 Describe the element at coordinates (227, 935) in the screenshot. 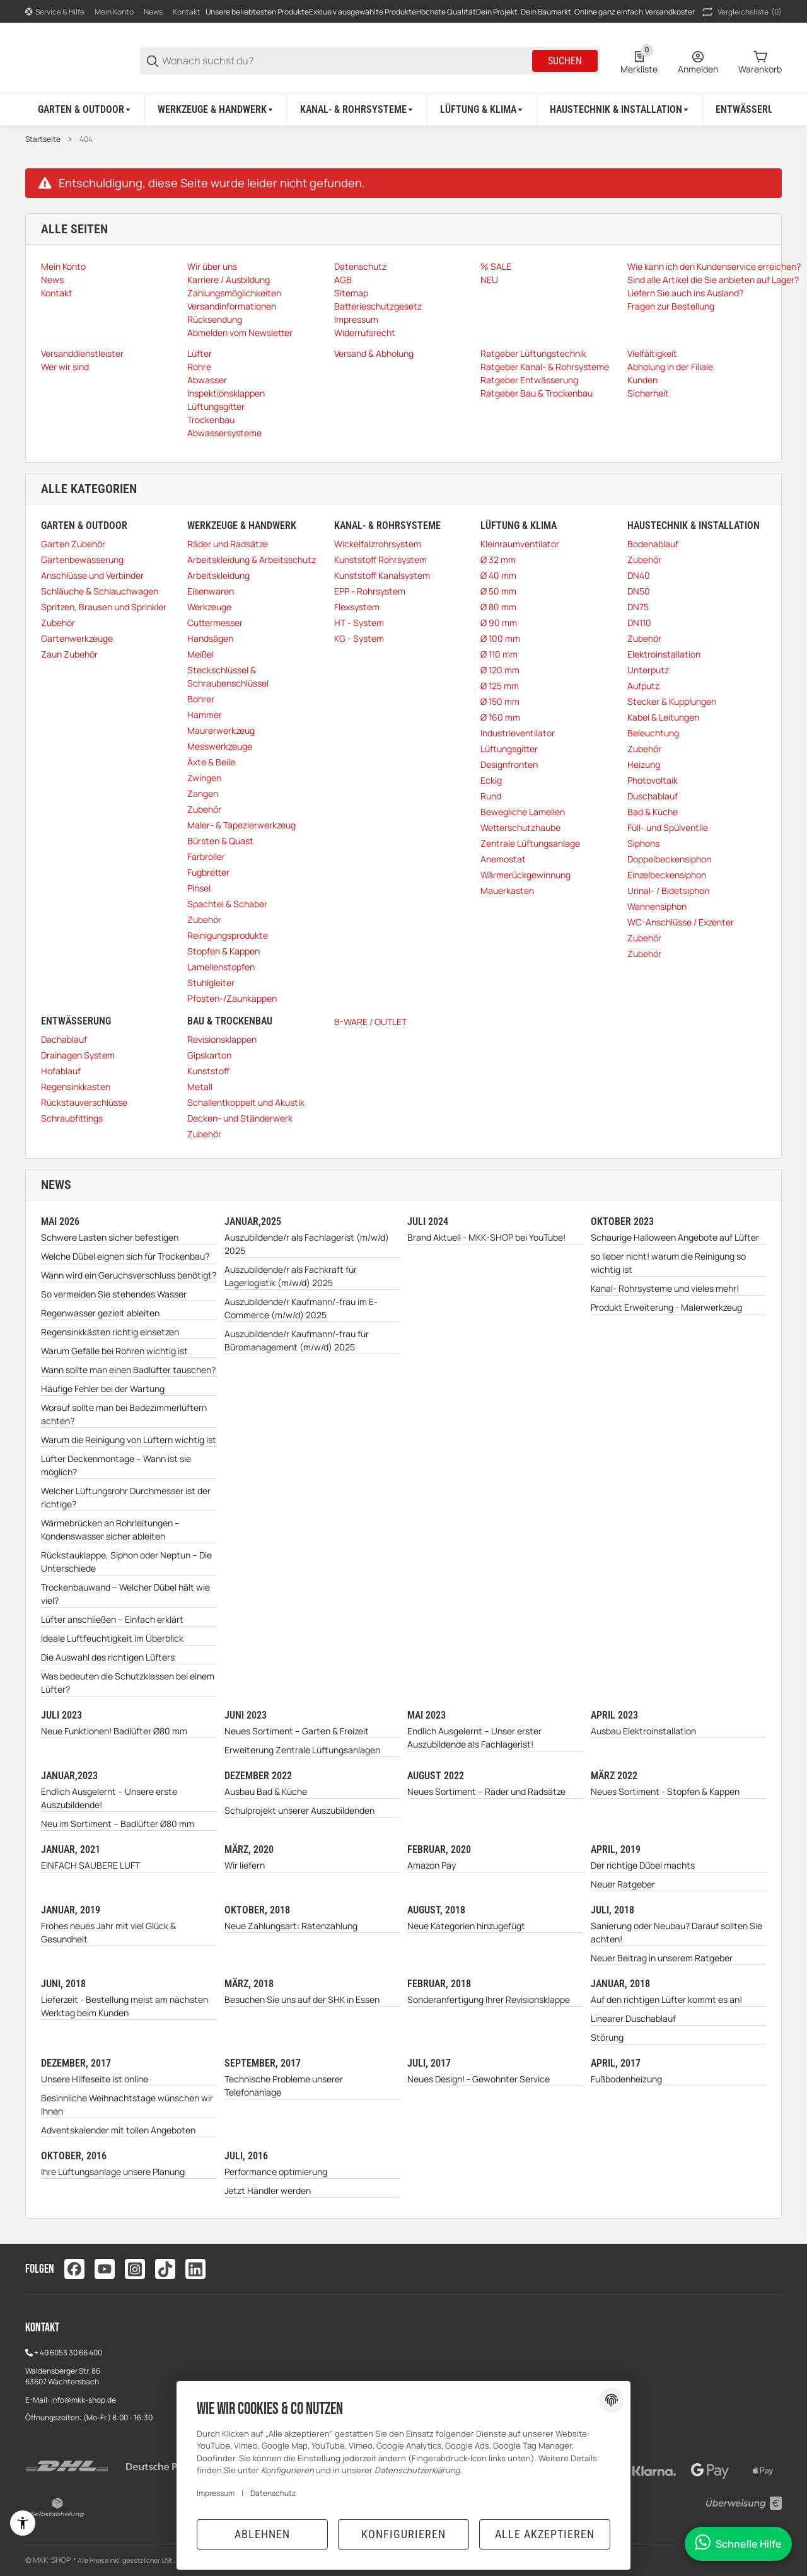

I see `Reinigungsprodukte` at that location.